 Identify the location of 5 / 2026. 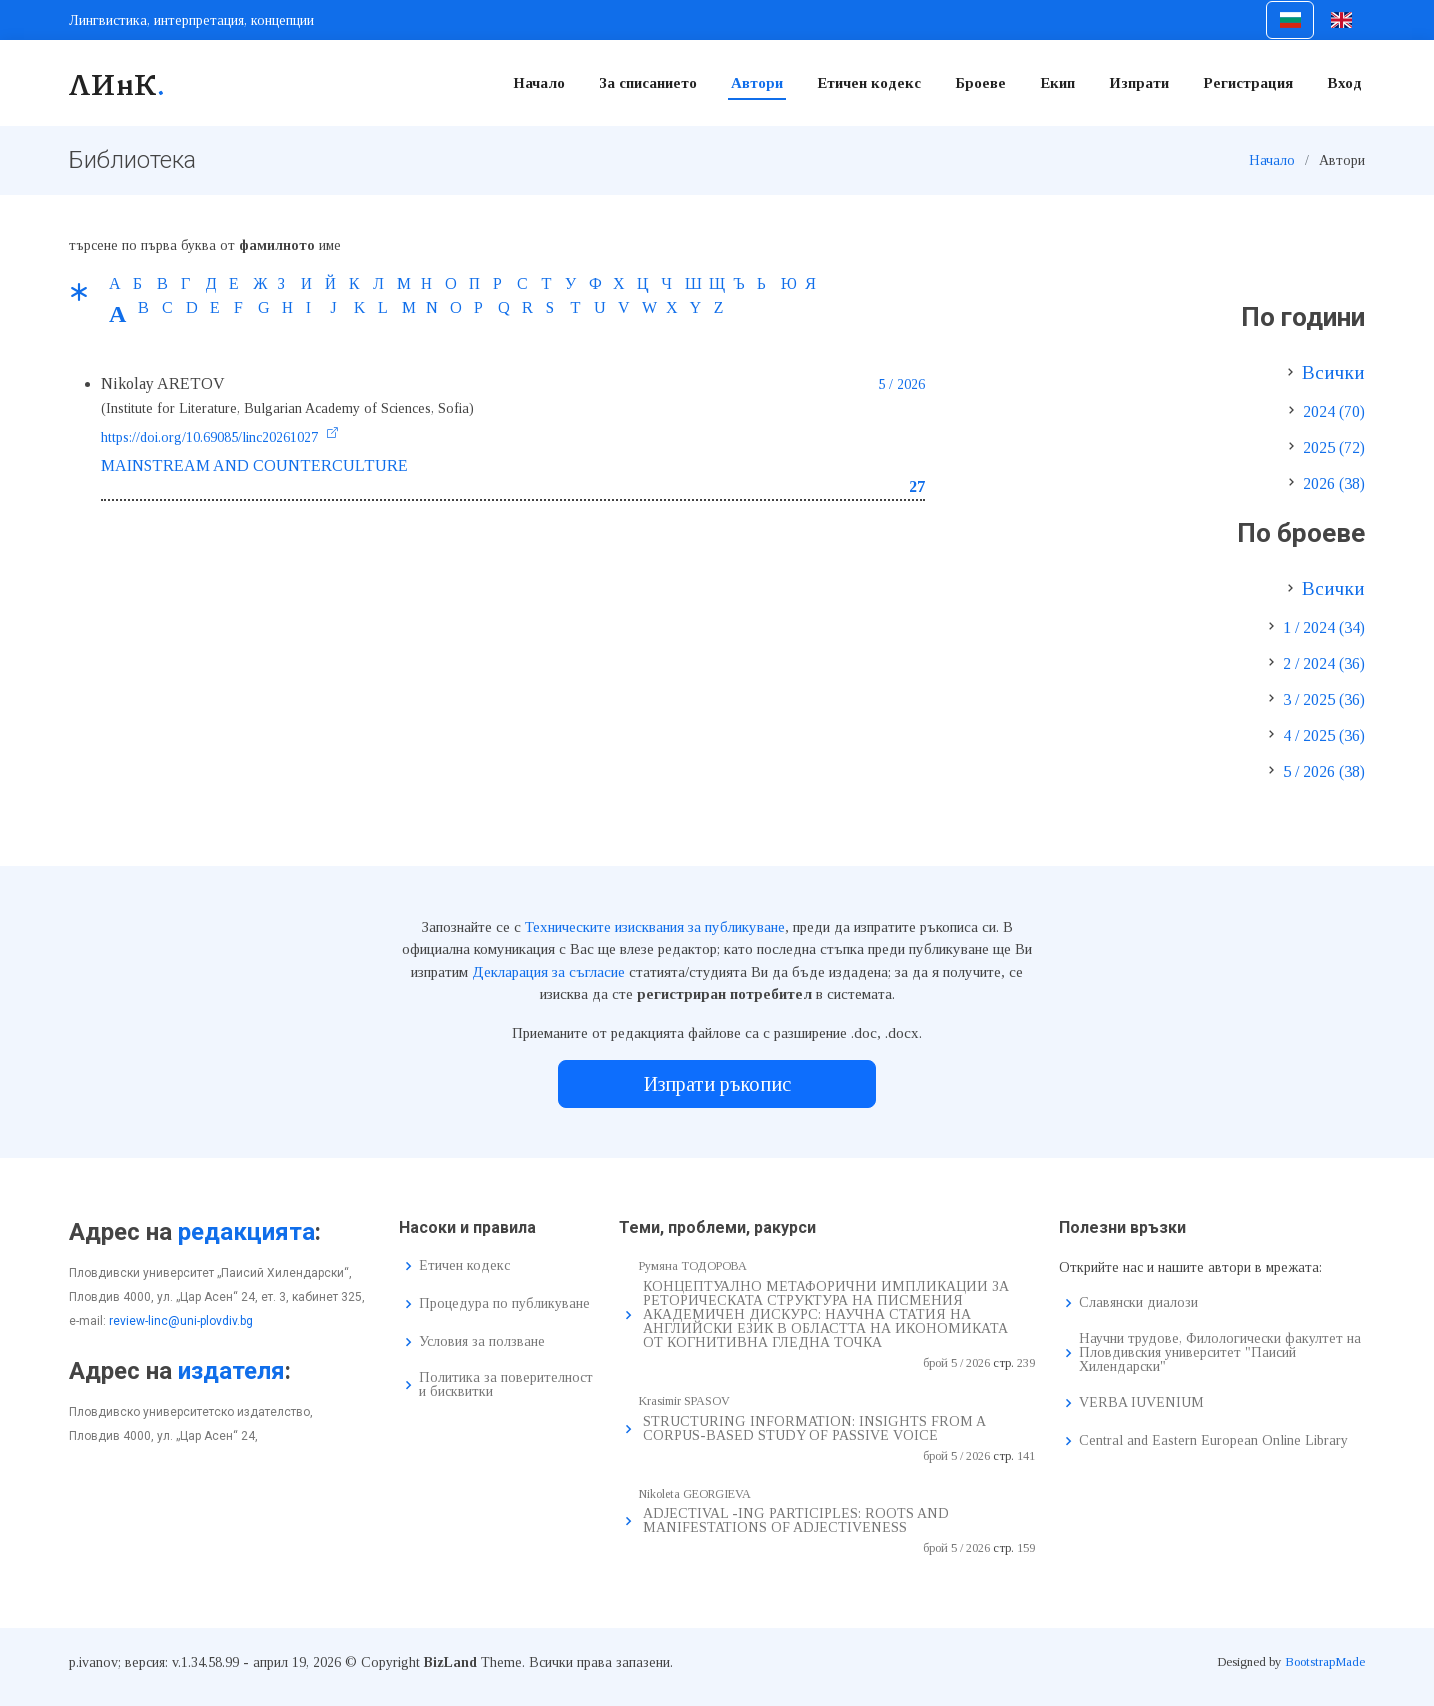
(901, 384).